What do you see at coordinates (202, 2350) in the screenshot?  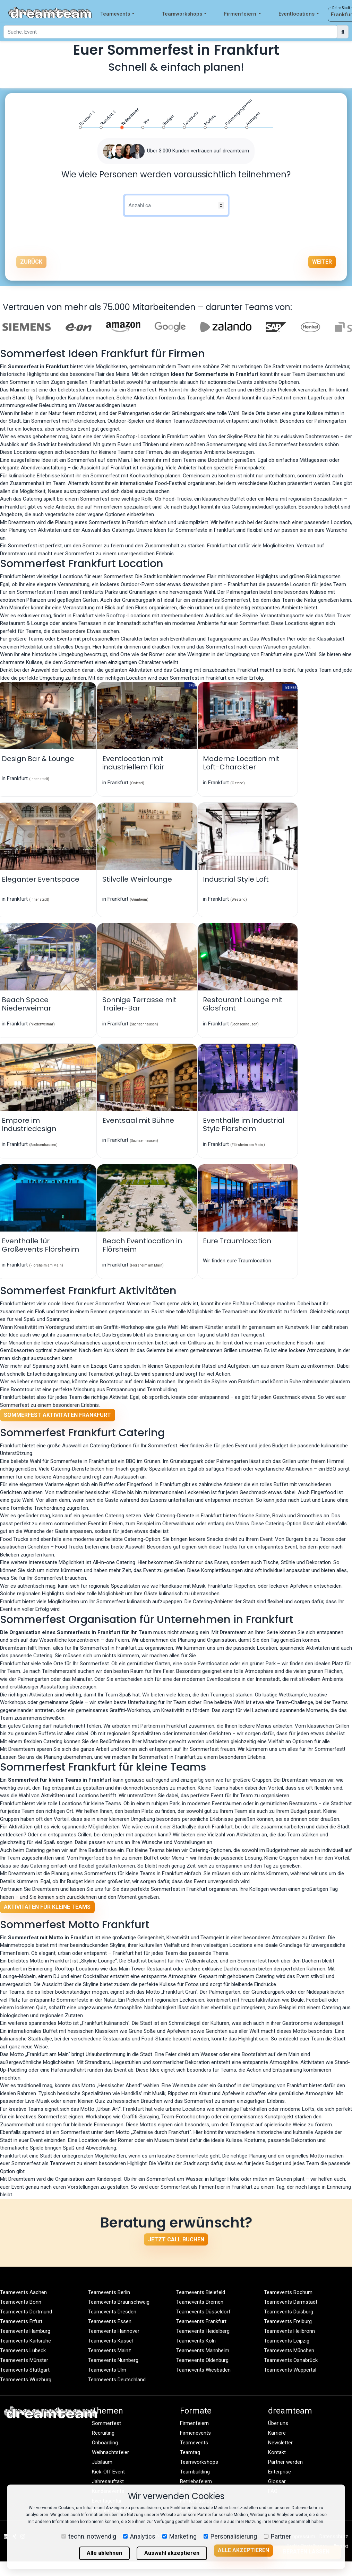 I see `Teamevents Mannheim` at bounding box center [202, 2350].